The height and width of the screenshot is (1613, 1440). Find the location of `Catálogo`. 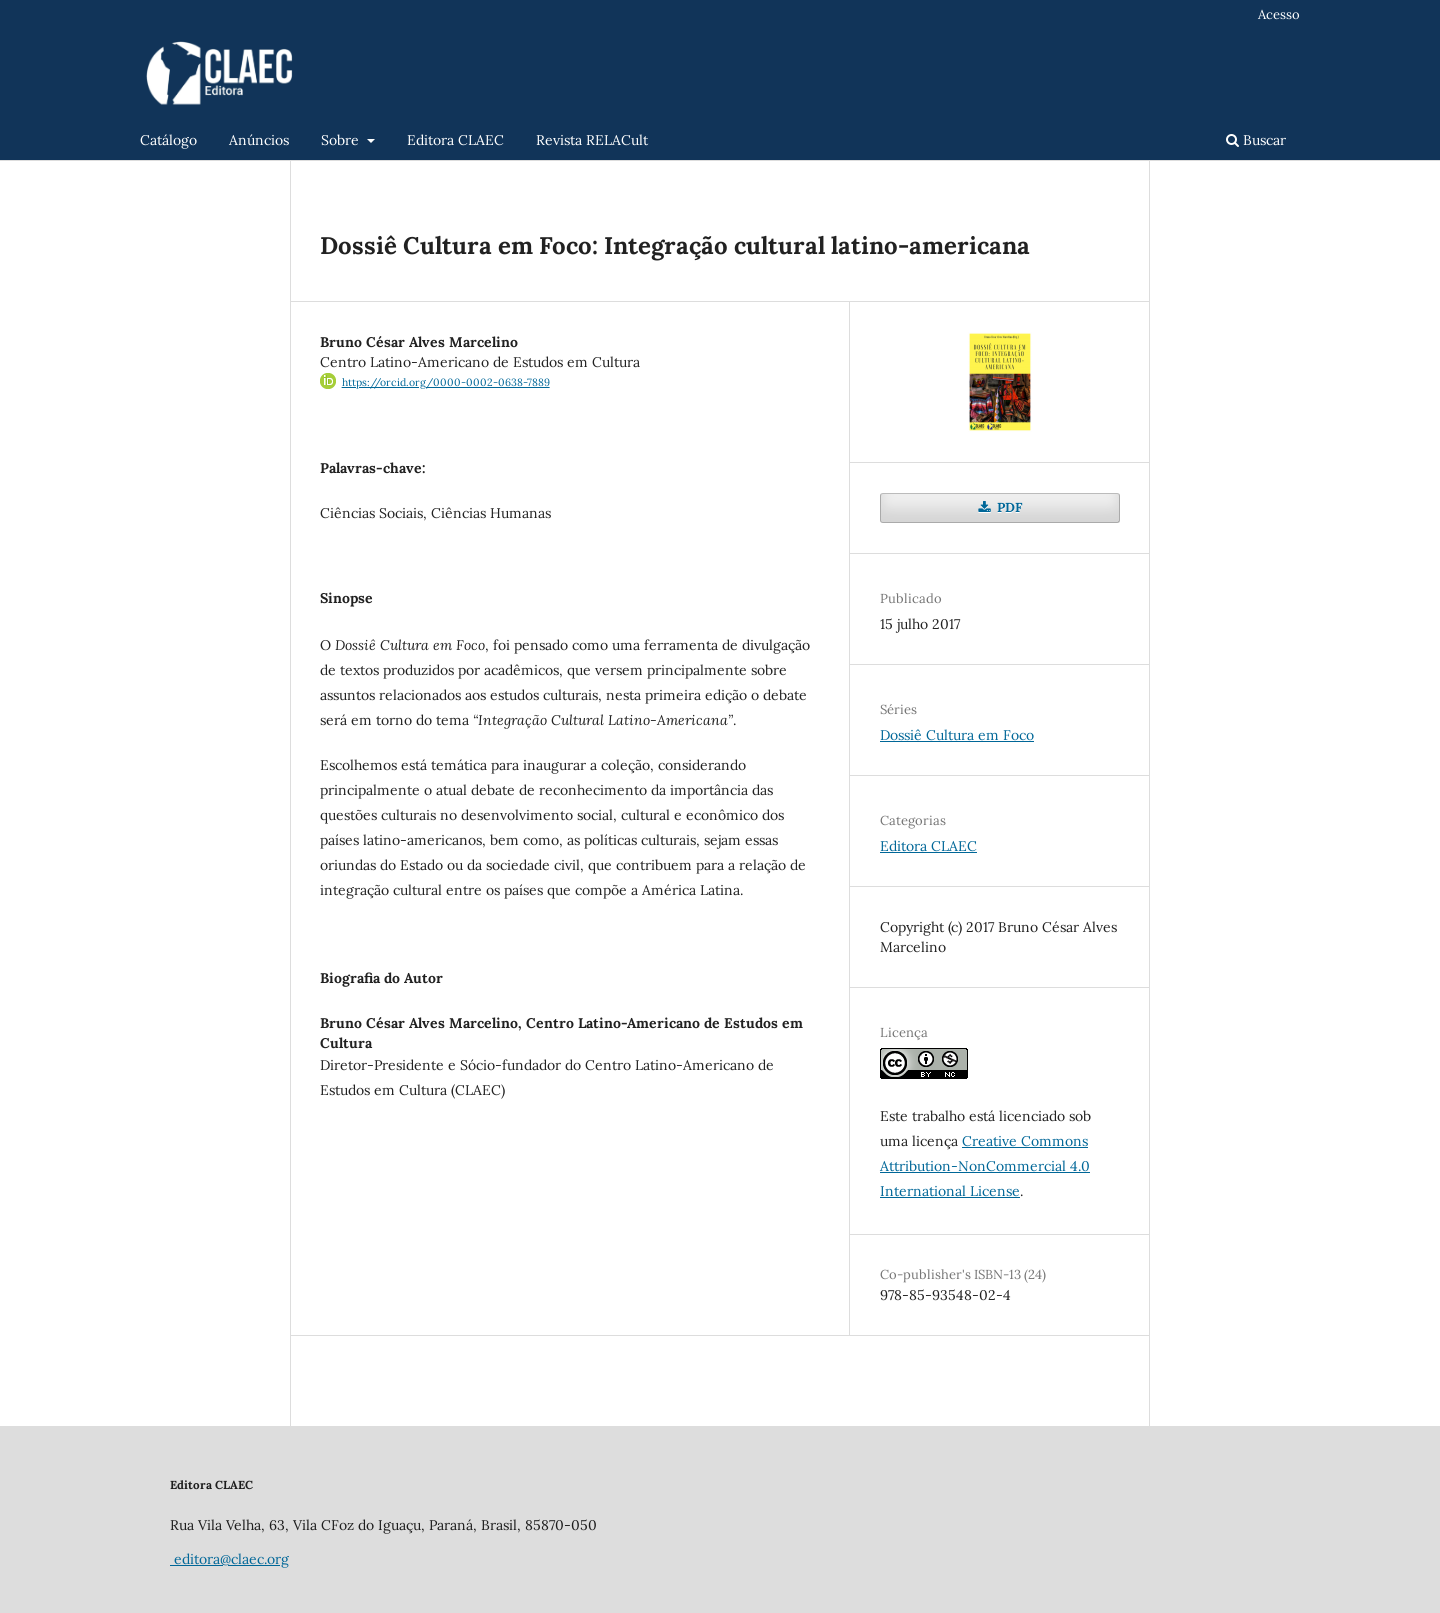

Catálogo is located at coordinates (168, 140).